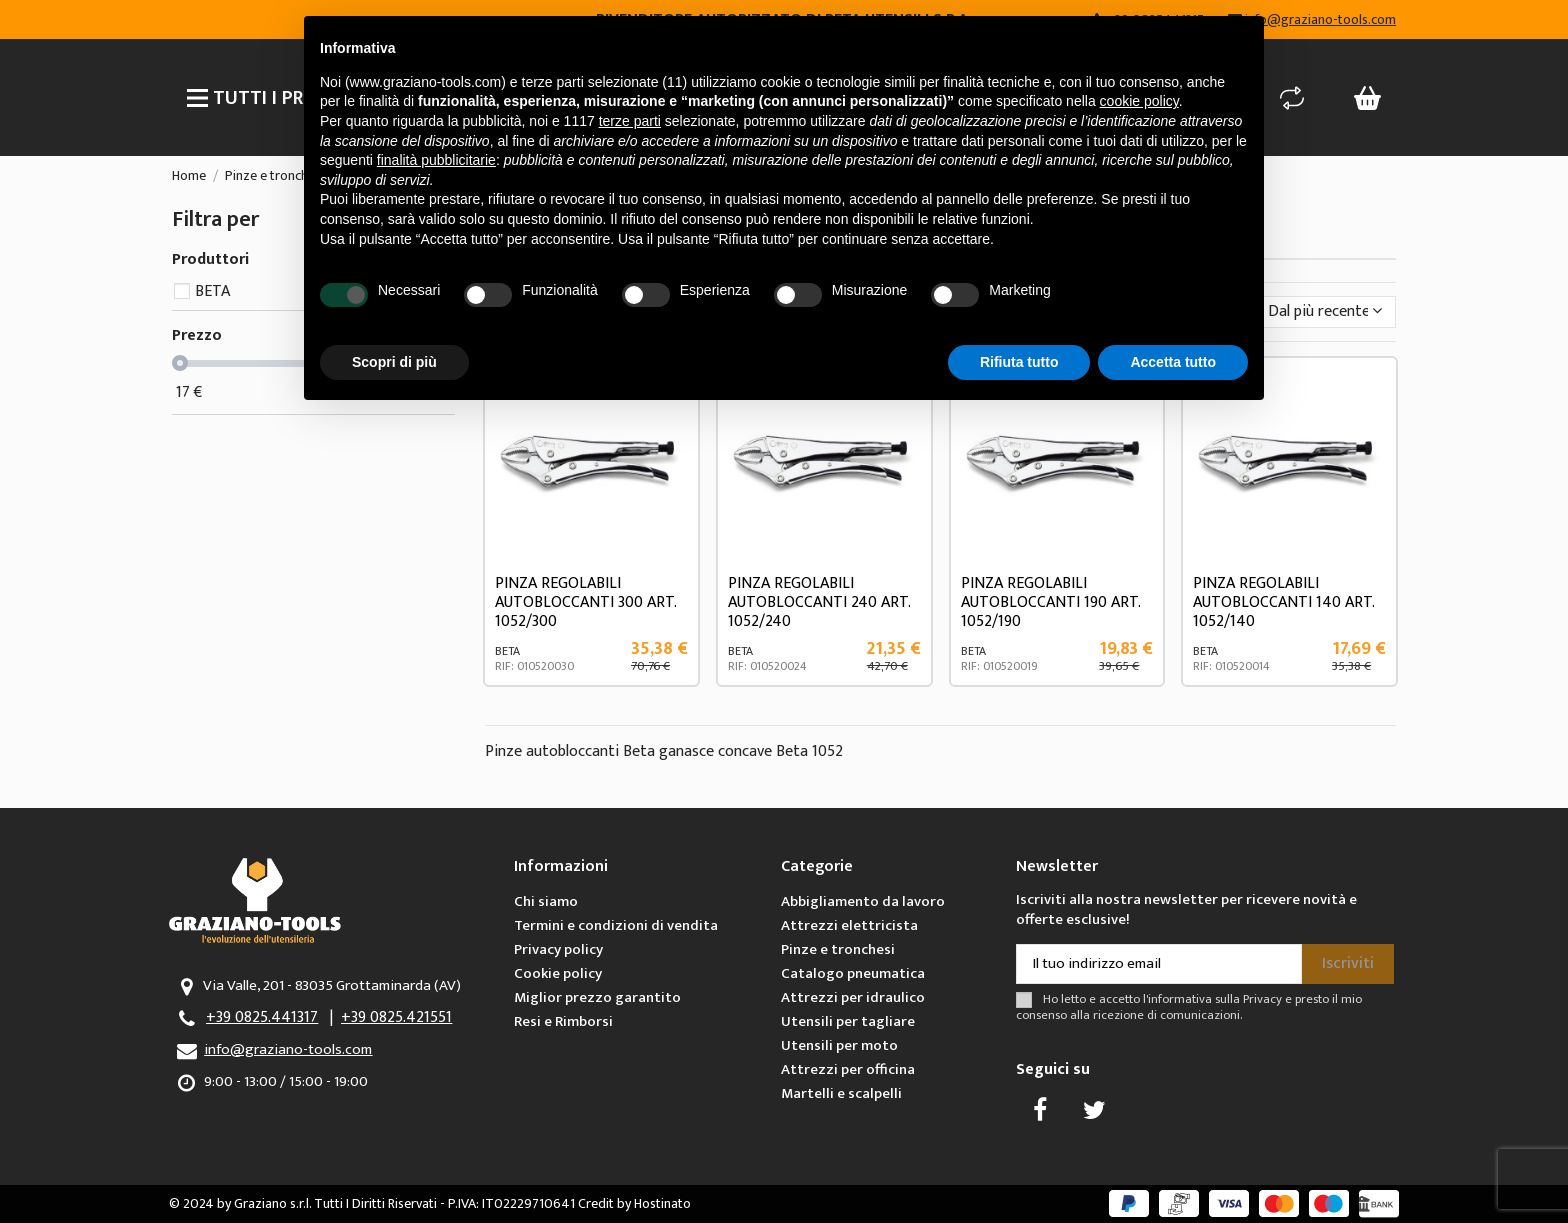 The width and height of the screenshot is (1568, 1223). I want to click on Attrezzi elettricista, so click(849, 925).